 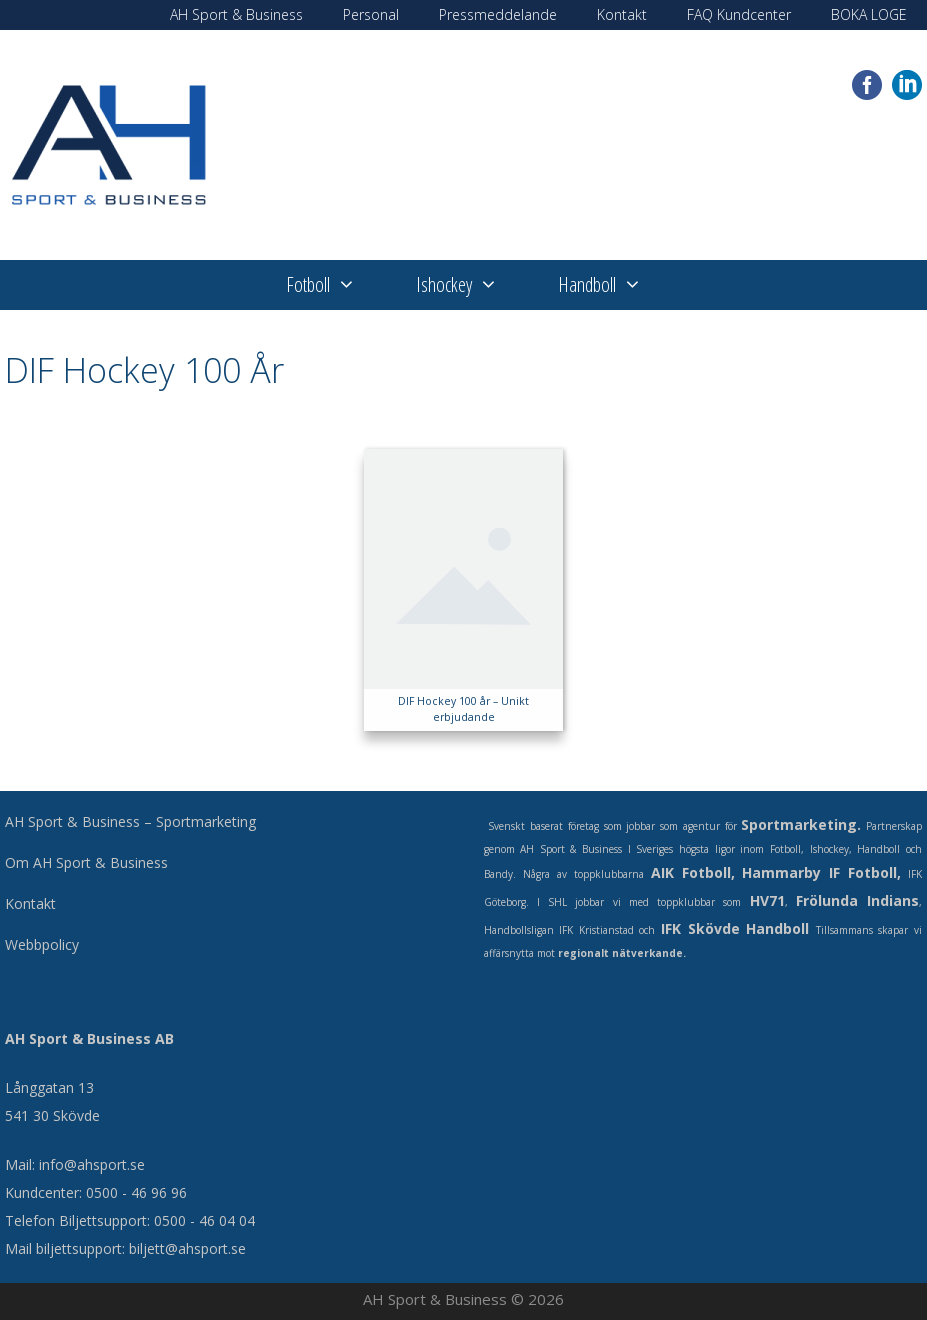 I want to click on BOKA LOGE, so click(x=869, y=14).